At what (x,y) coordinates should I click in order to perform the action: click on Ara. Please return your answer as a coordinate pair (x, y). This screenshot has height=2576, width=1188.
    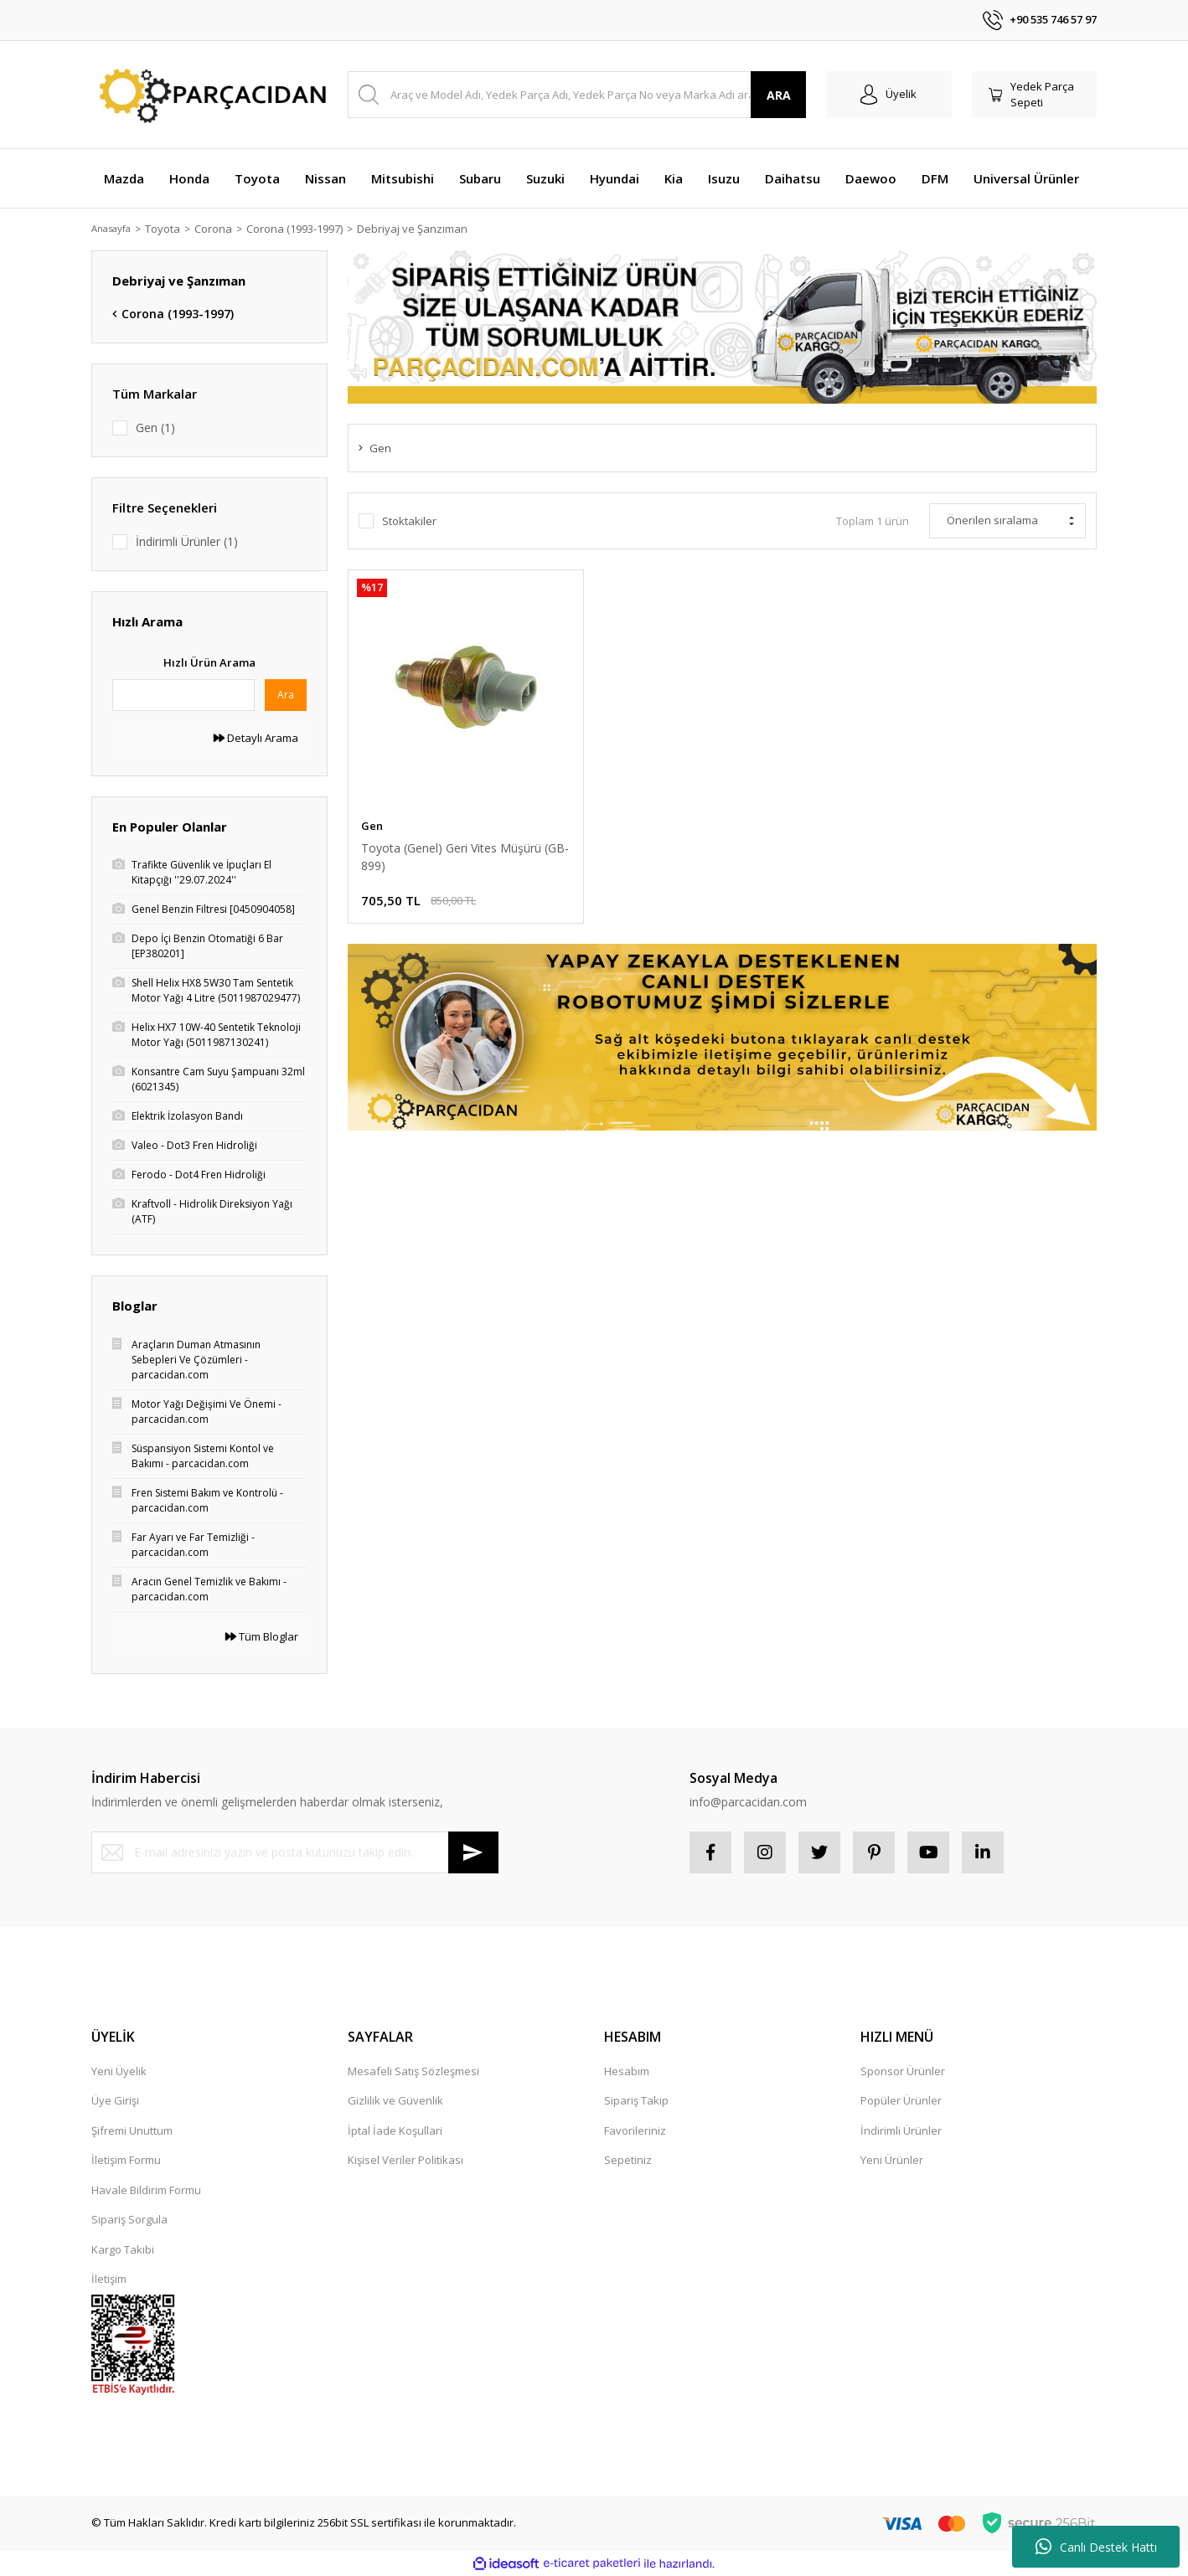
    Looking at the image, I should click on (285, 695).